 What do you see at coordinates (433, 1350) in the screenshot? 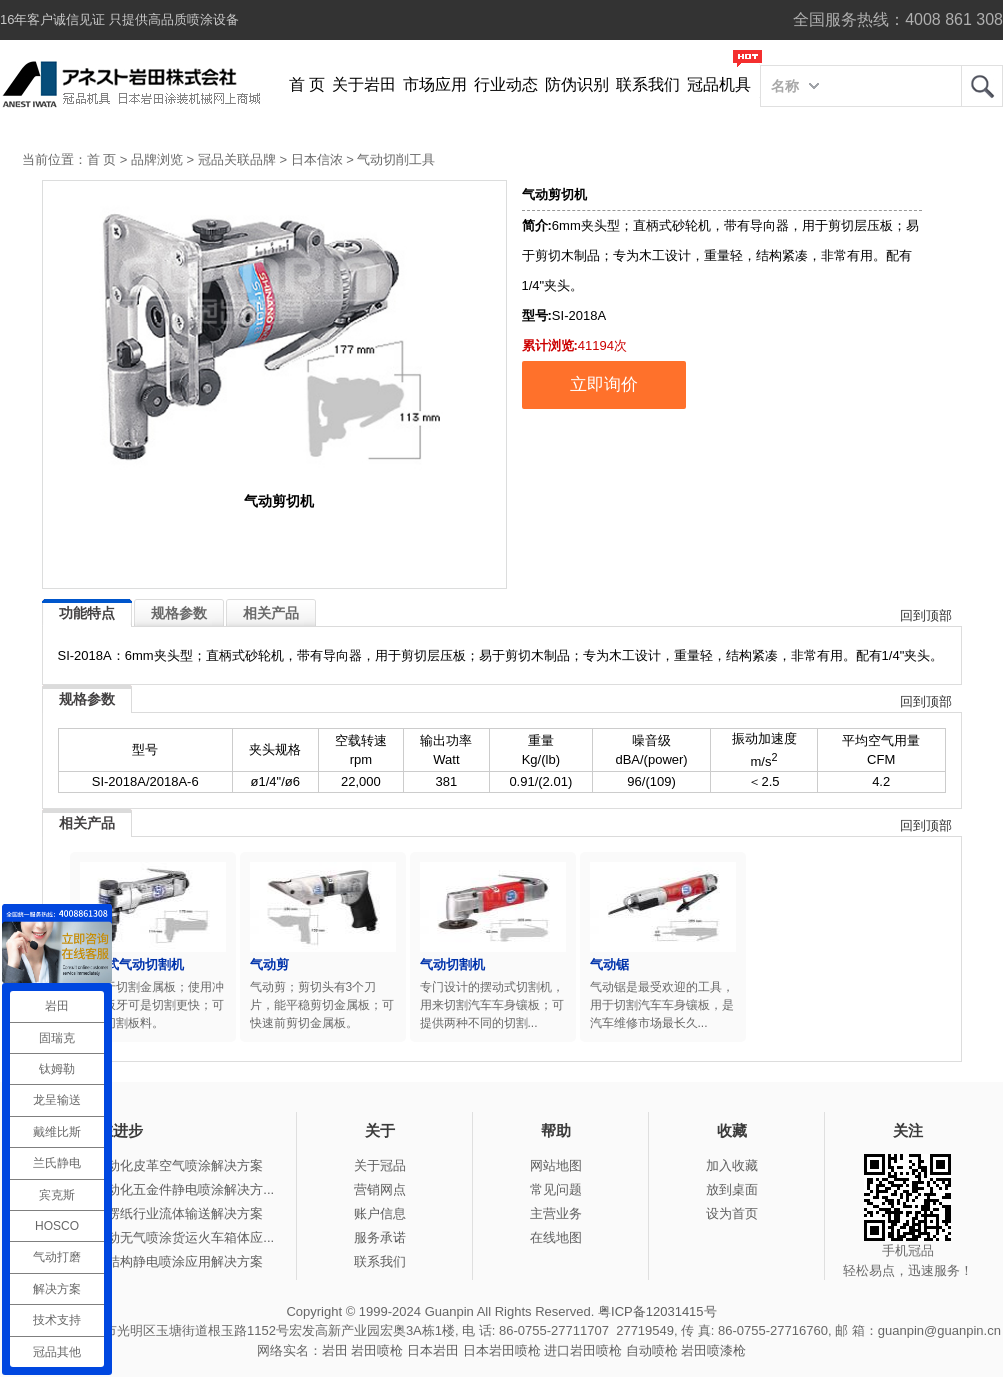
I see `日本岩田` at bounding box center [433, 1350].